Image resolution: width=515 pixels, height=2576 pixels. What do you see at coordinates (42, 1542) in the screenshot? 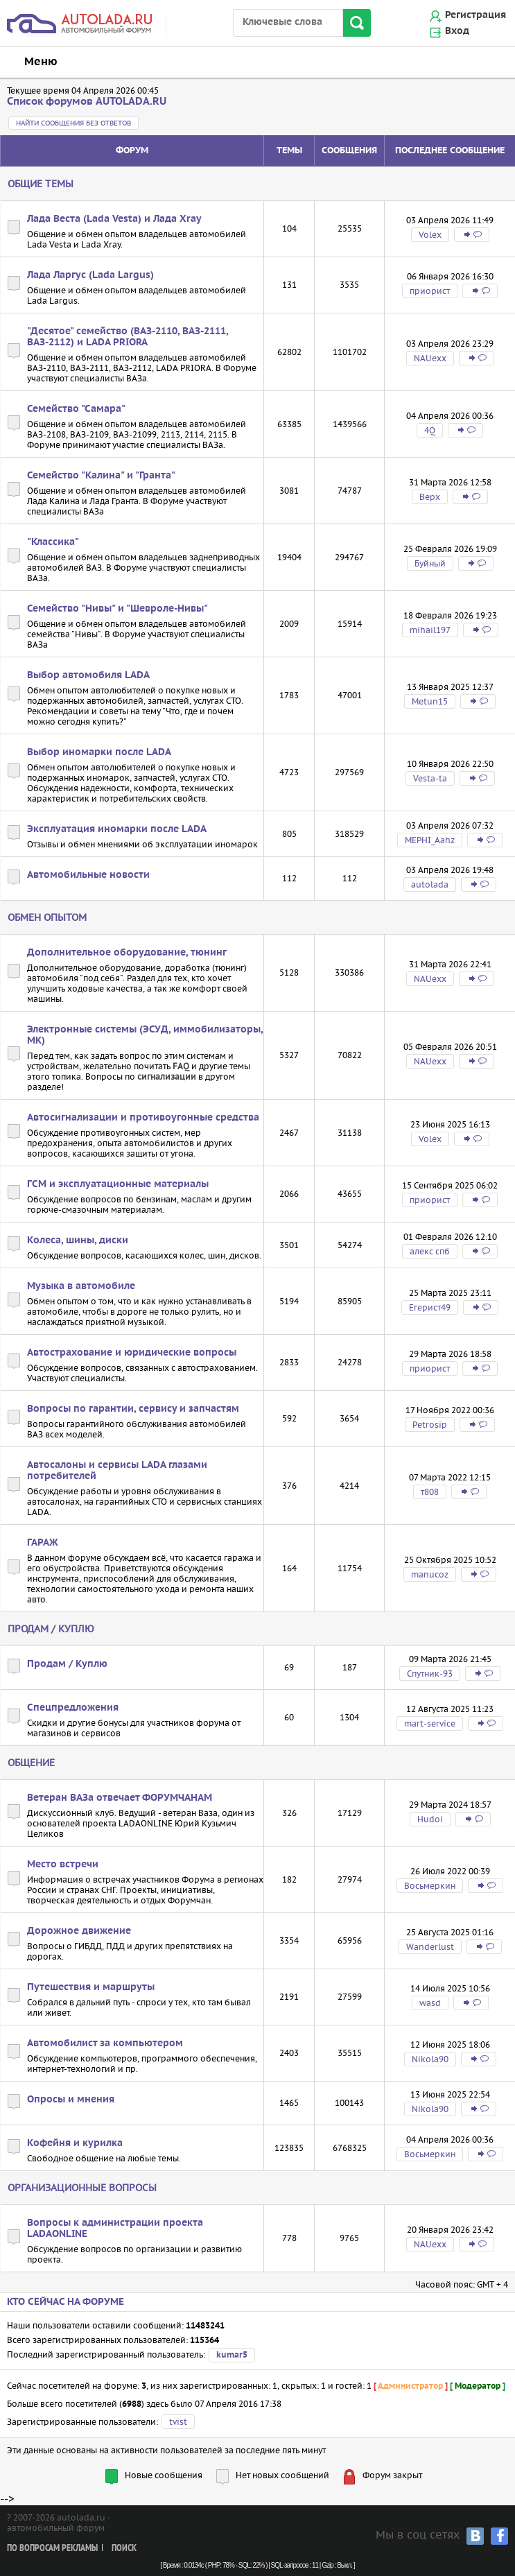
I see `ГАРАЖ` at bounding box center [42, 1542].